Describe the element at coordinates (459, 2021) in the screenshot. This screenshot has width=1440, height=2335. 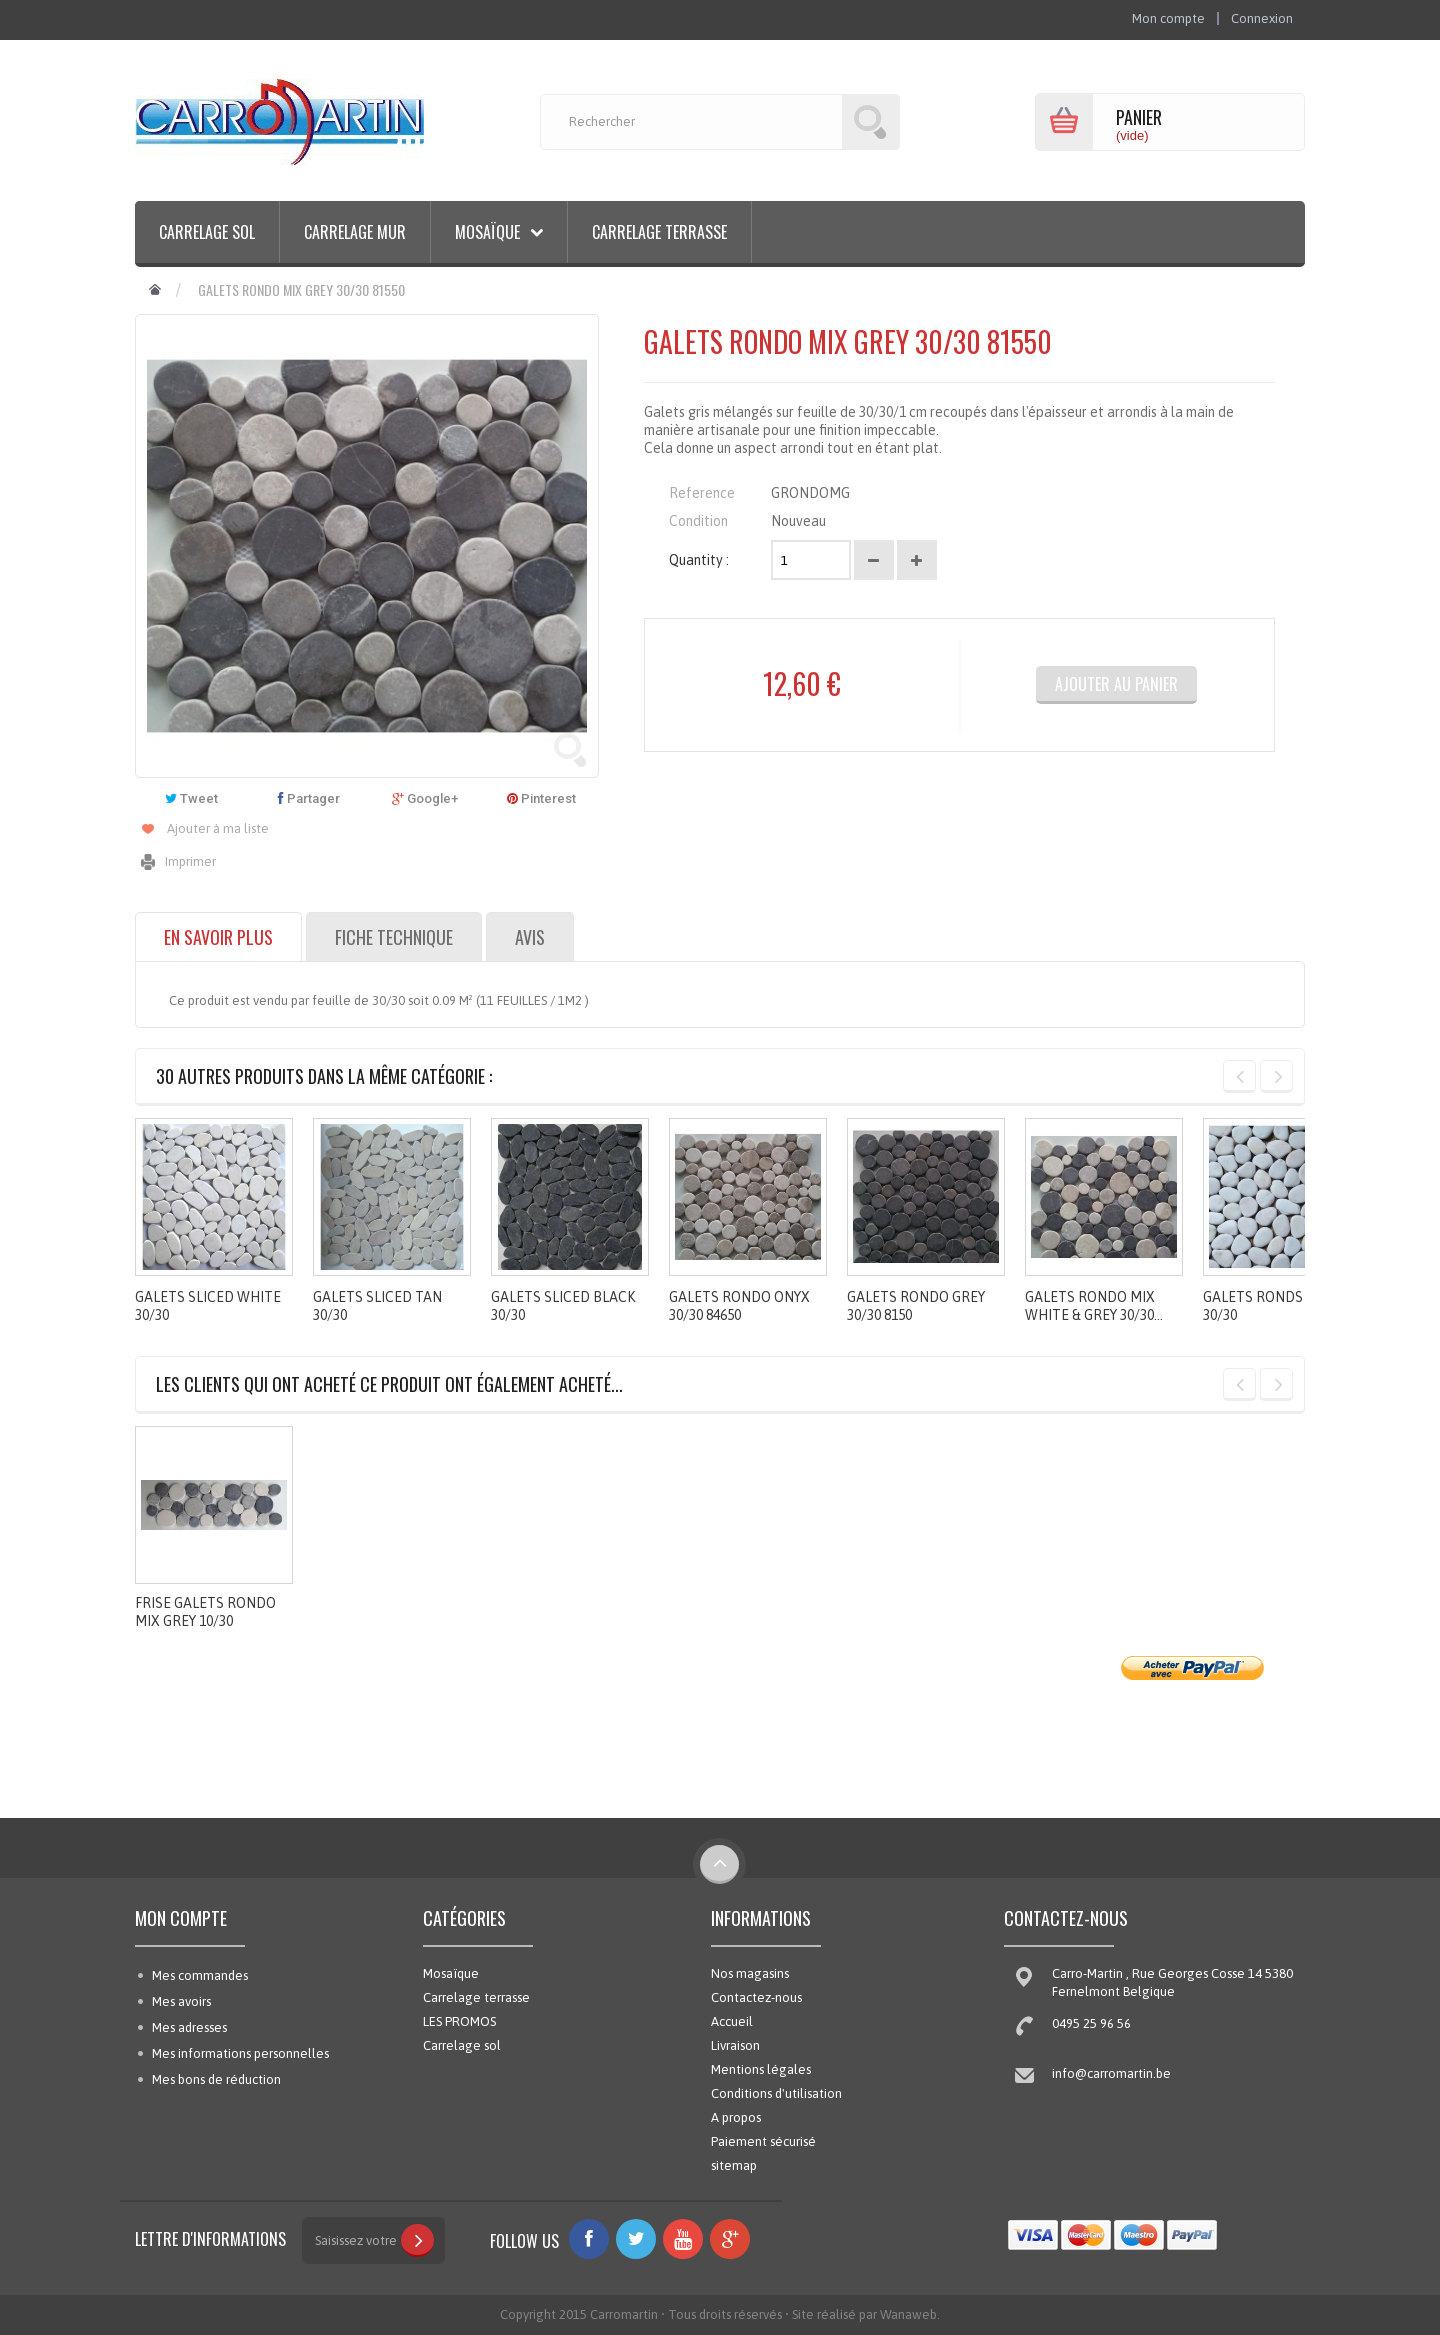
I see `LES PROMOS` at that location.